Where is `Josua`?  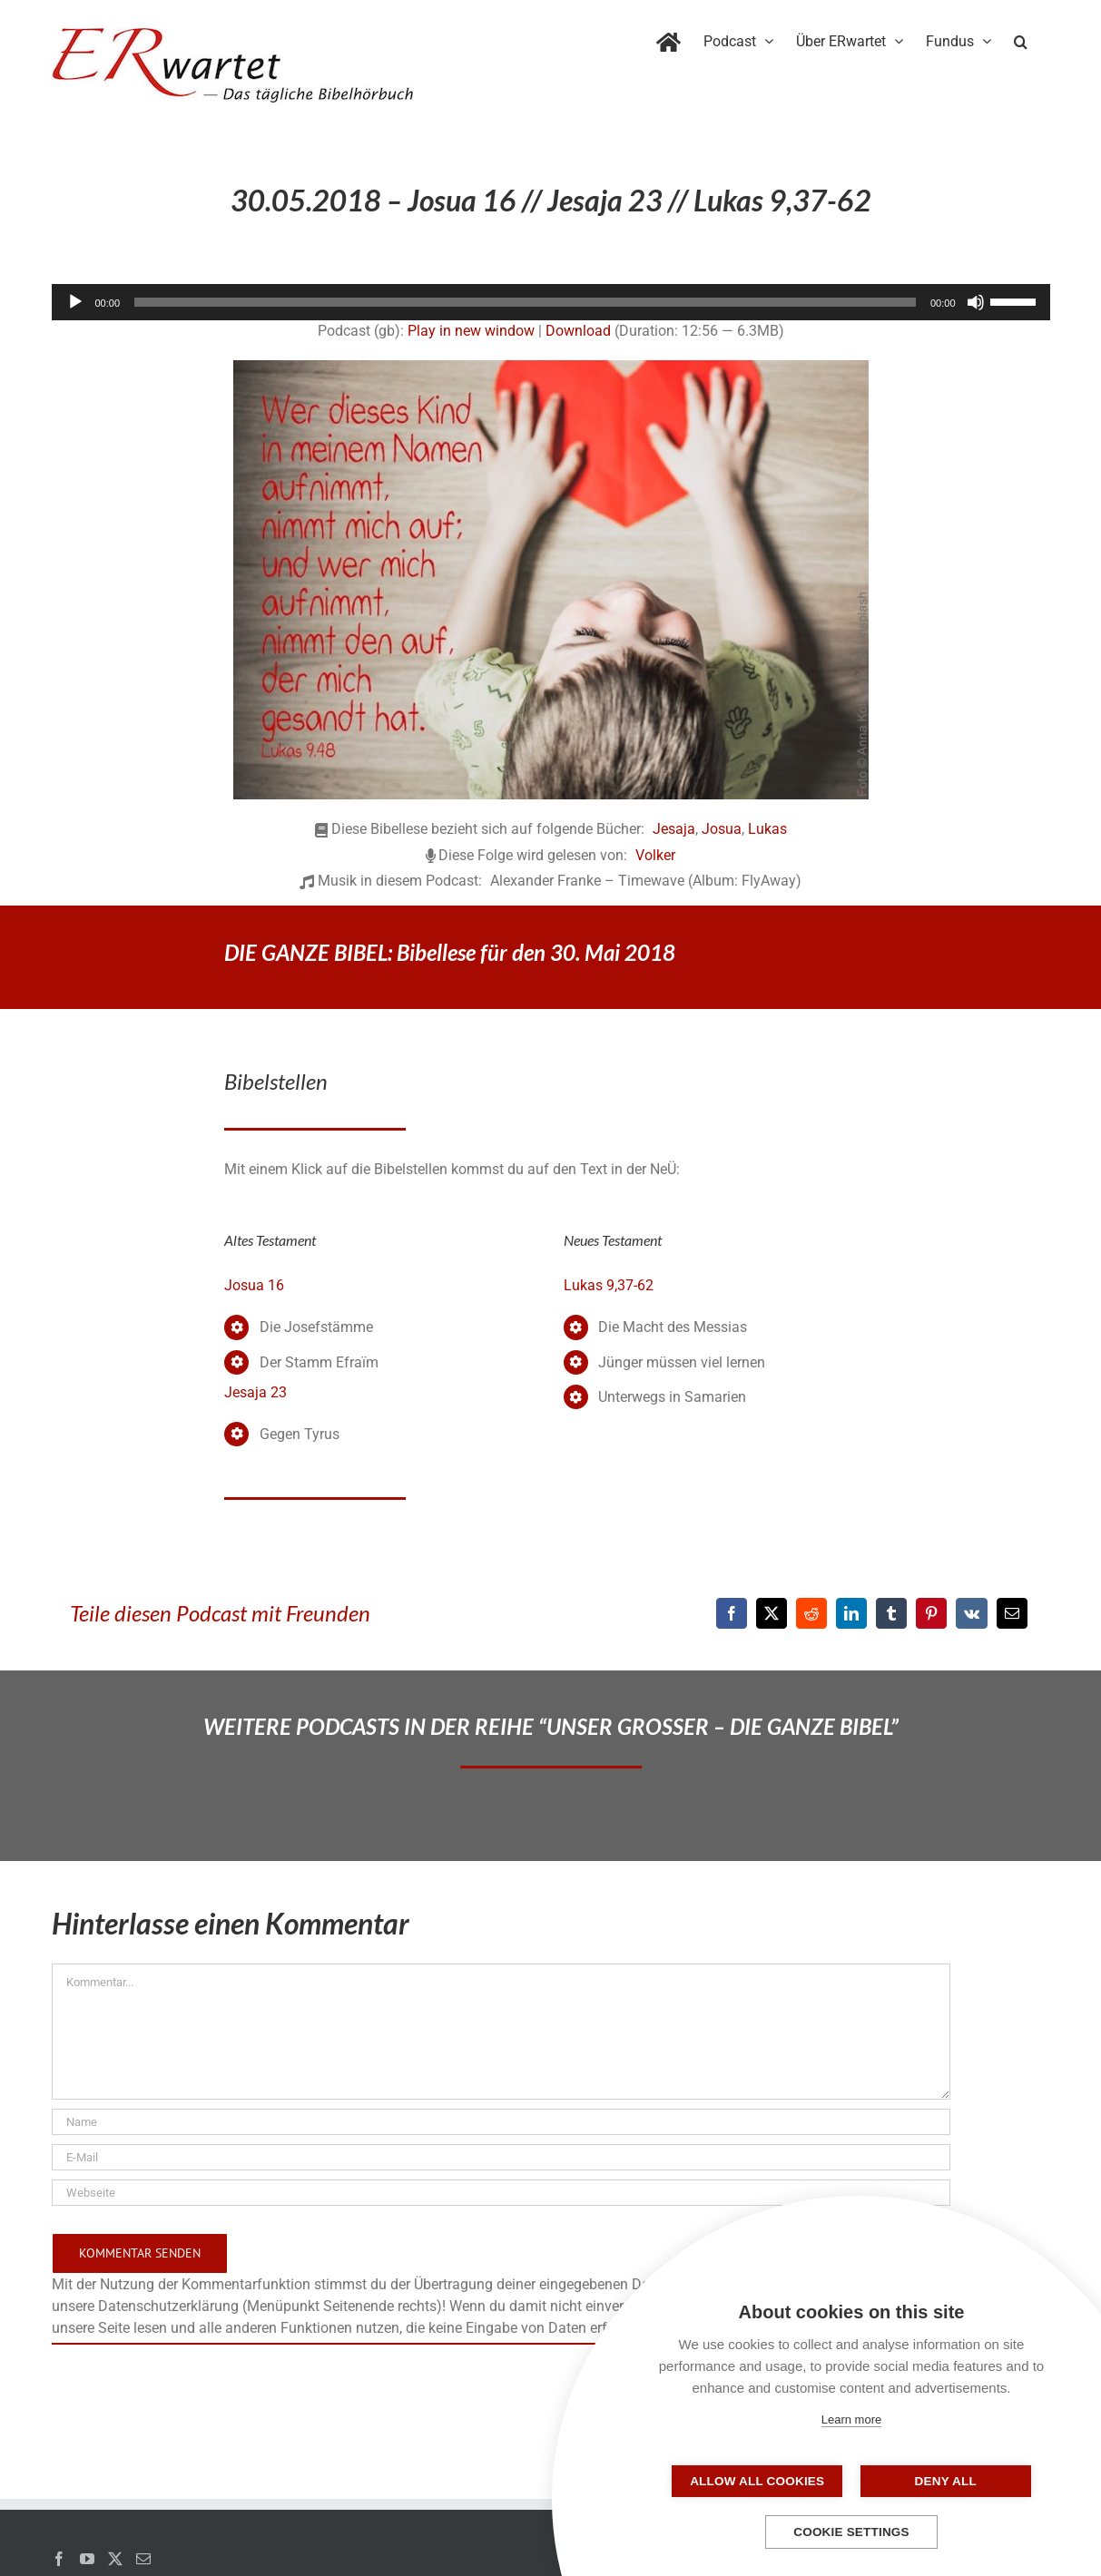
Josua is located at coordinates (722, 828).